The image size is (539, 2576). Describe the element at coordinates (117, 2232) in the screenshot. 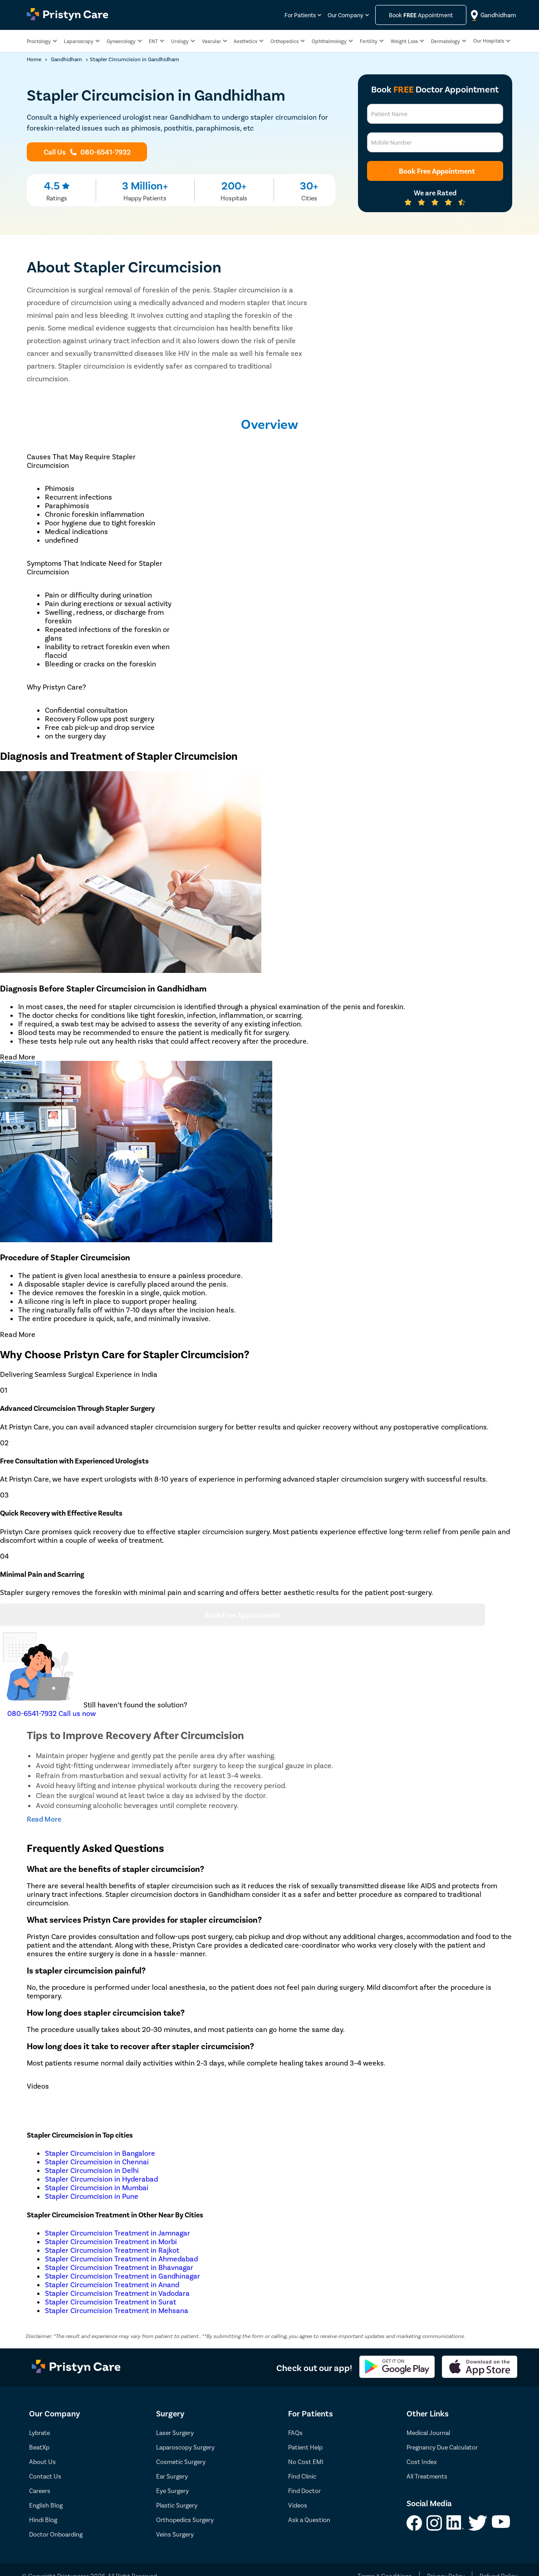

I see `Stapler Circumcision Treatment in Jamnagar` at that location.